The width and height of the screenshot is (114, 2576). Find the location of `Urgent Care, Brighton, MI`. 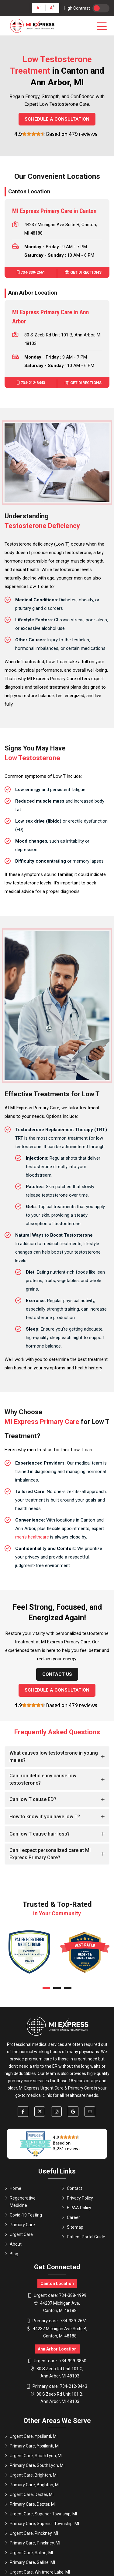

Urgent Care, Brighton, MI is located at coordinates (31, 2475).